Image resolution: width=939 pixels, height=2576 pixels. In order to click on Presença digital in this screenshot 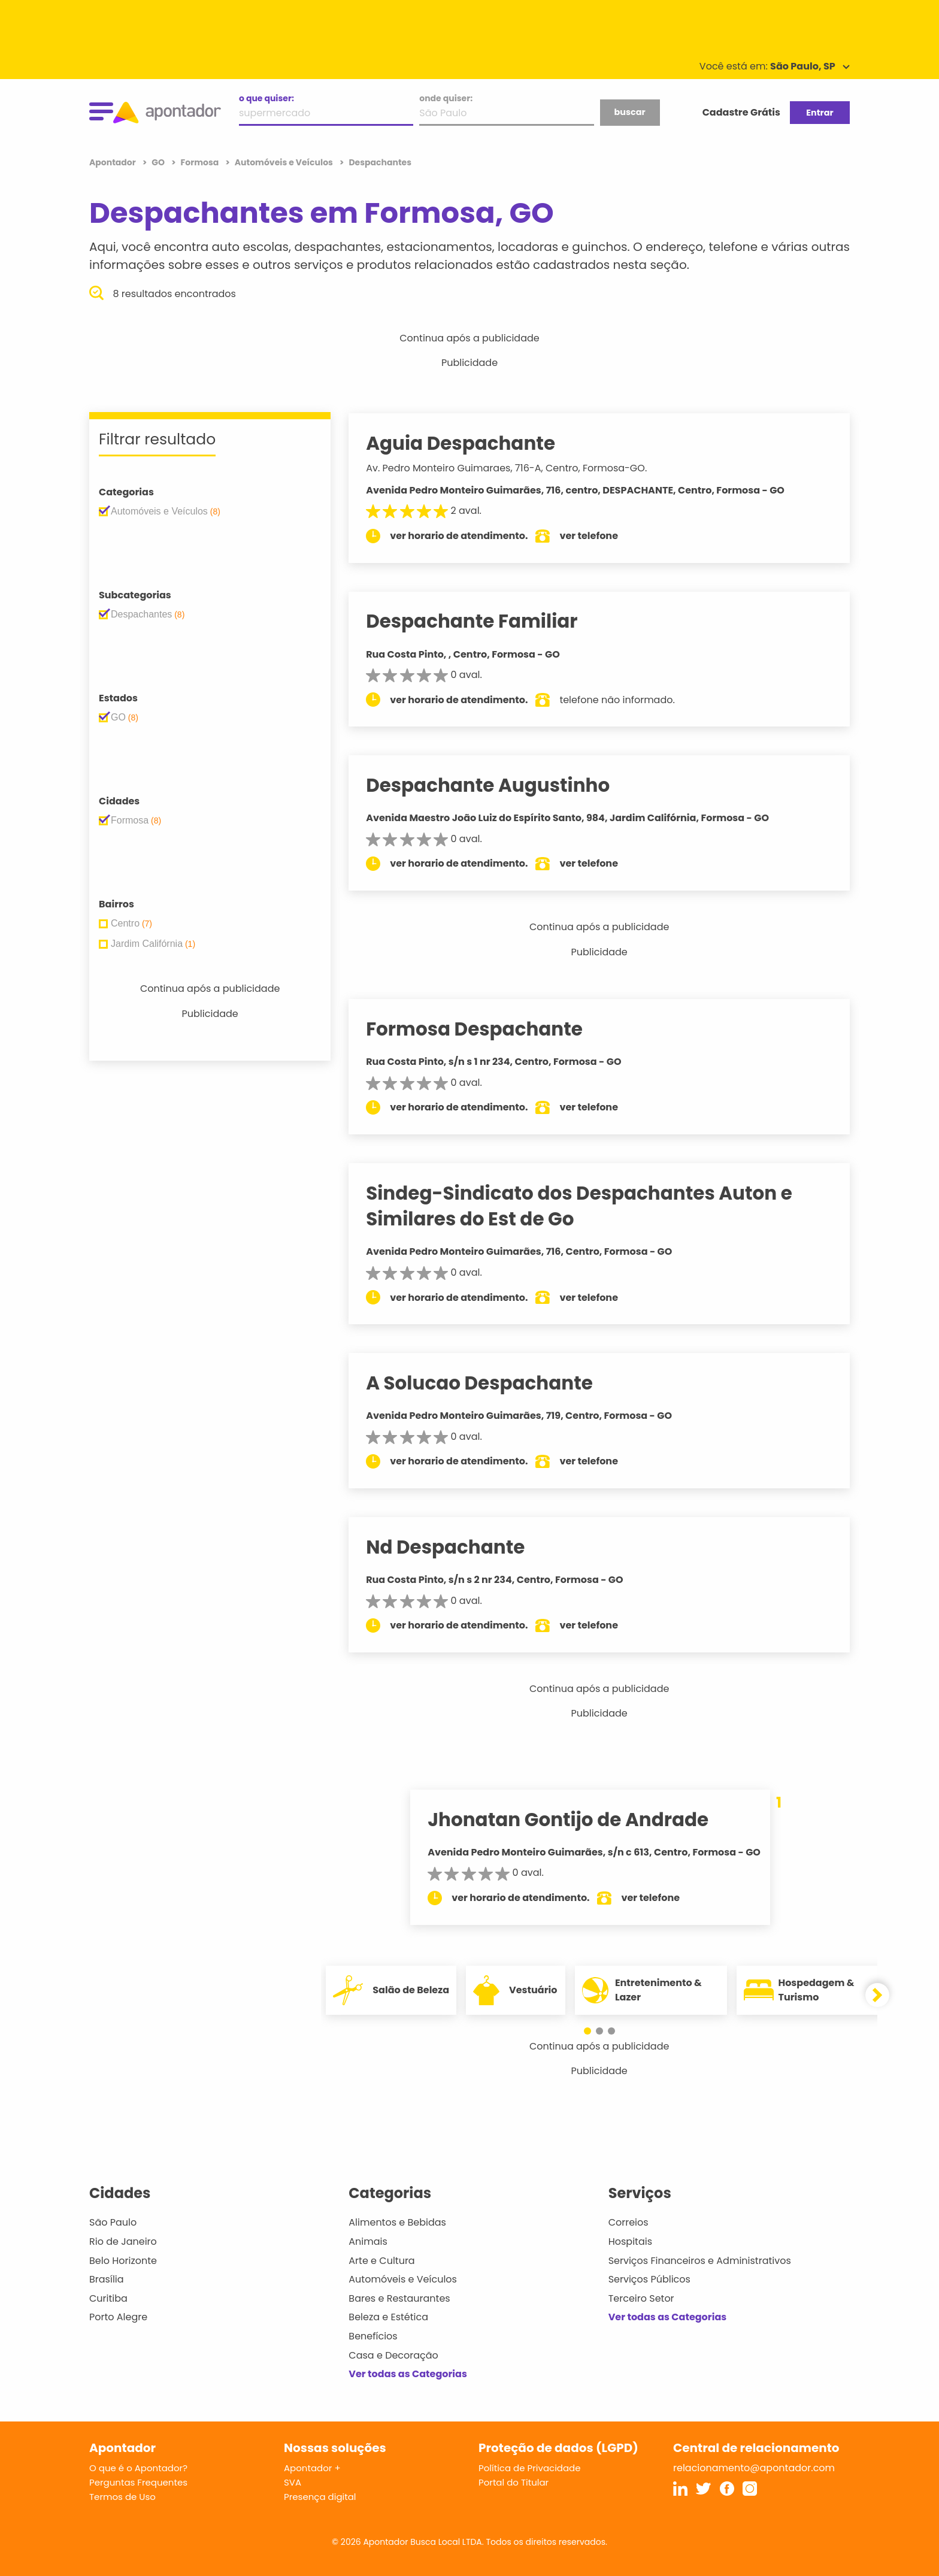, I will do `click(320, 2496)`.